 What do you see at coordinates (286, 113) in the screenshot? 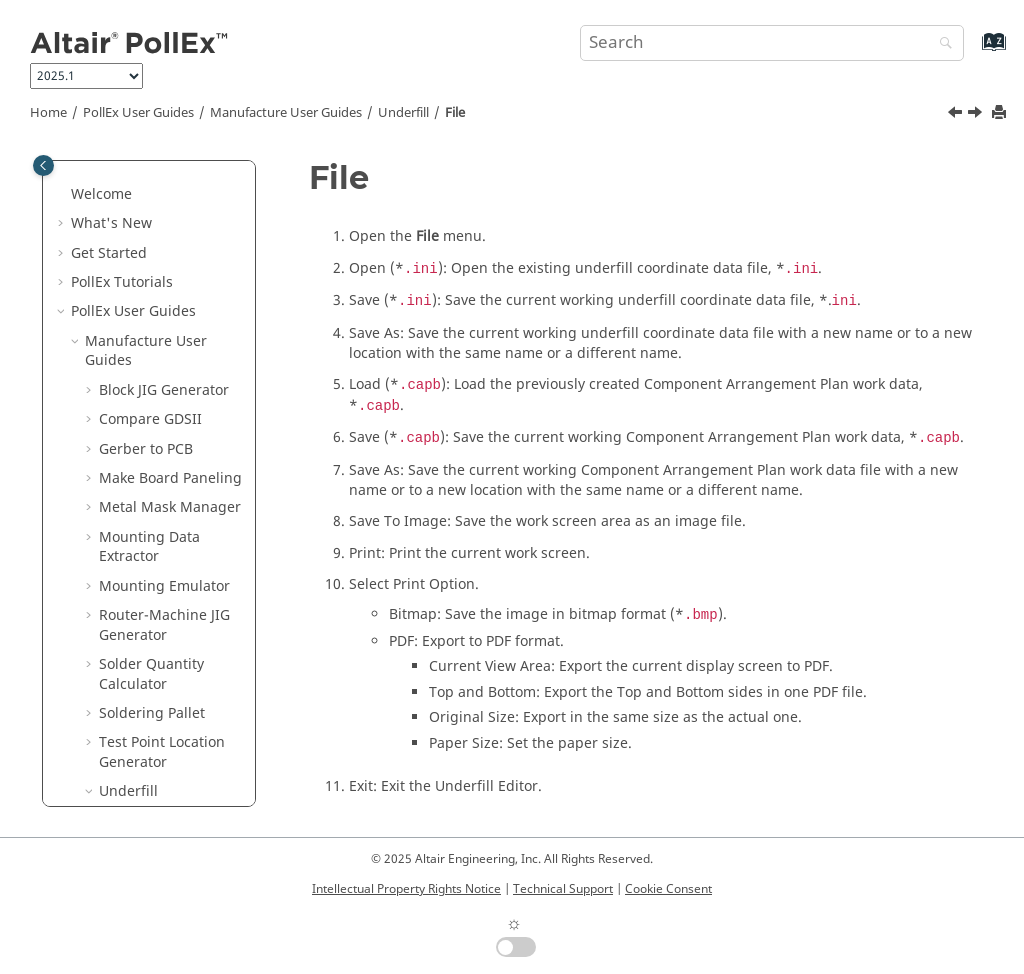
I see `Manufacture User Guides` at bounding box center [286, 113].